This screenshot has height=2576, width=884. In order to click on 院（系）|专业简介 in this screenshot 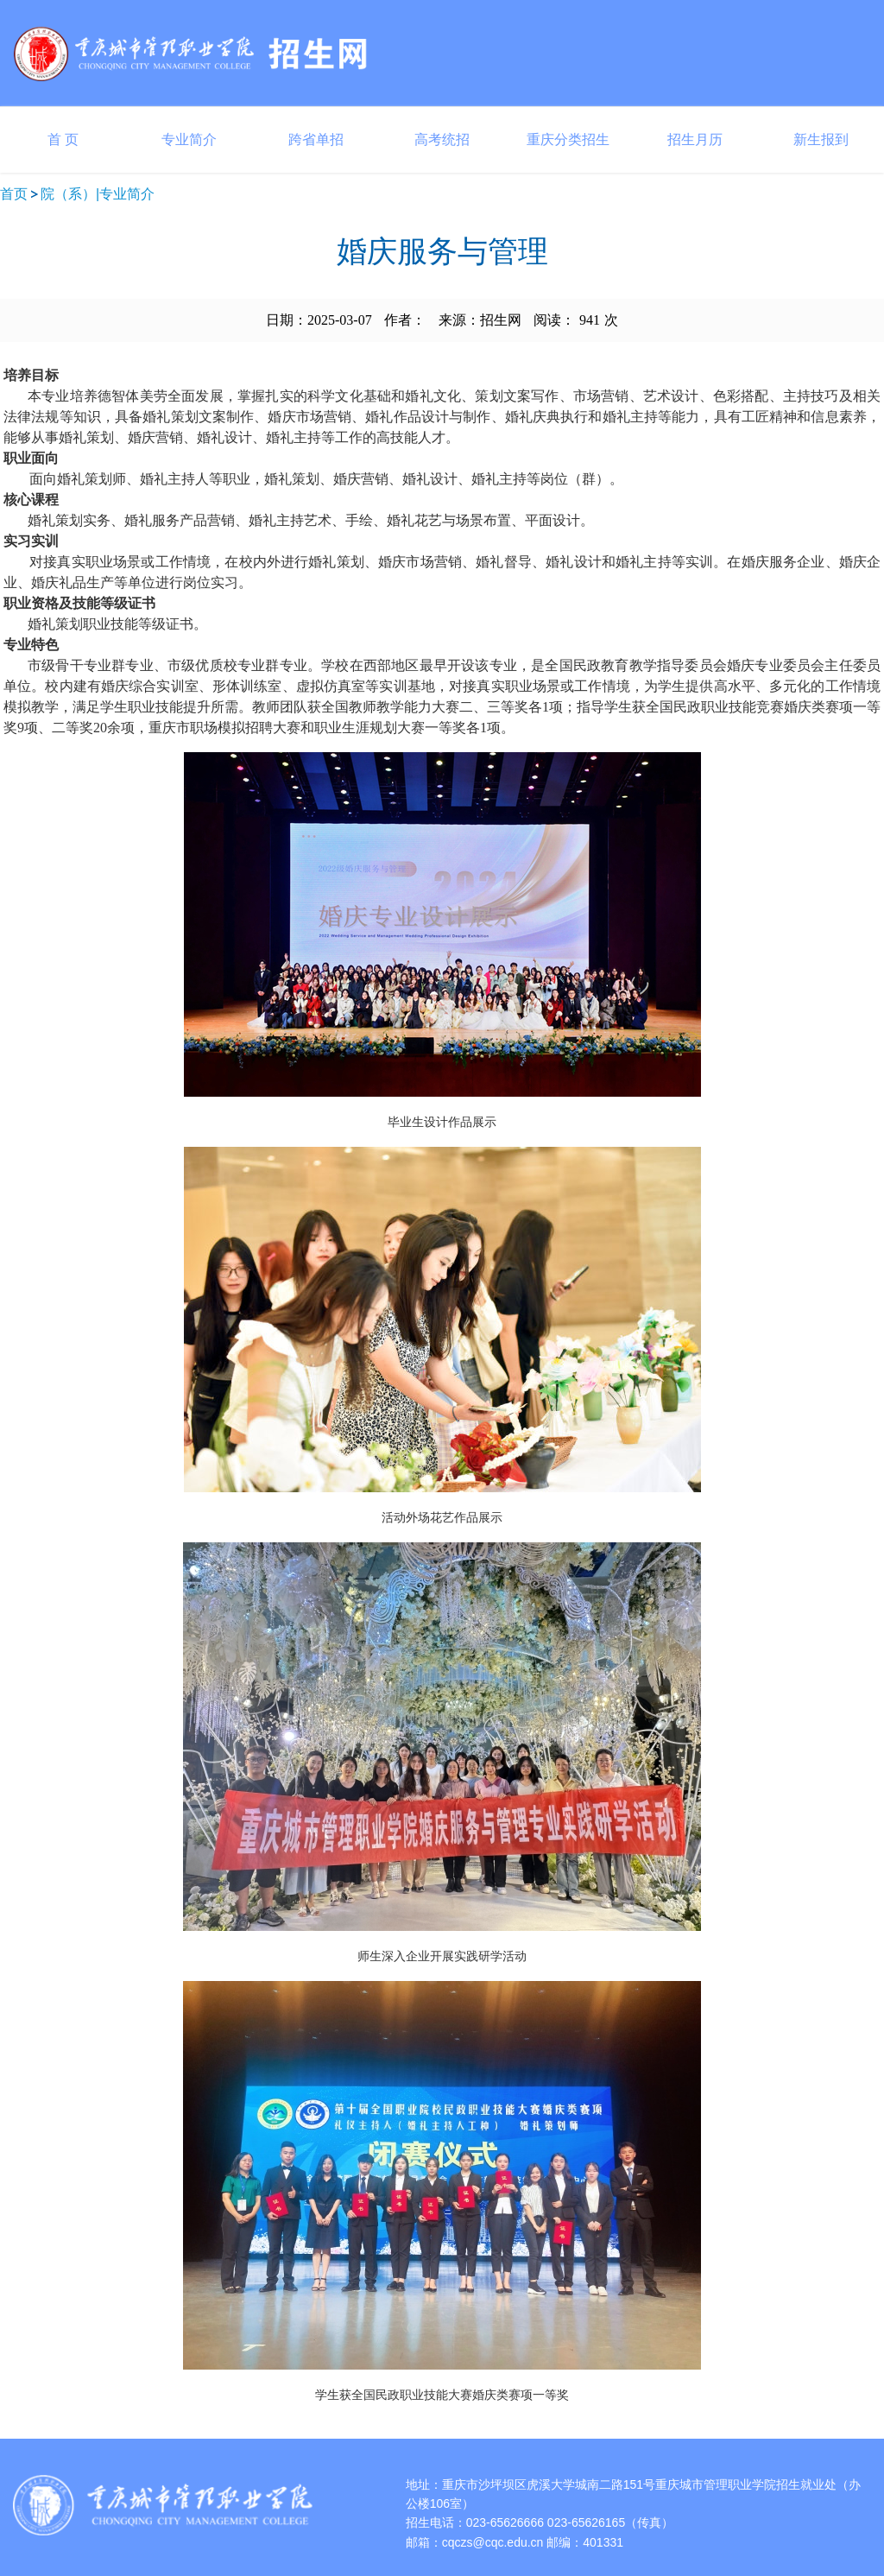, I will do `click(98, 194)`.